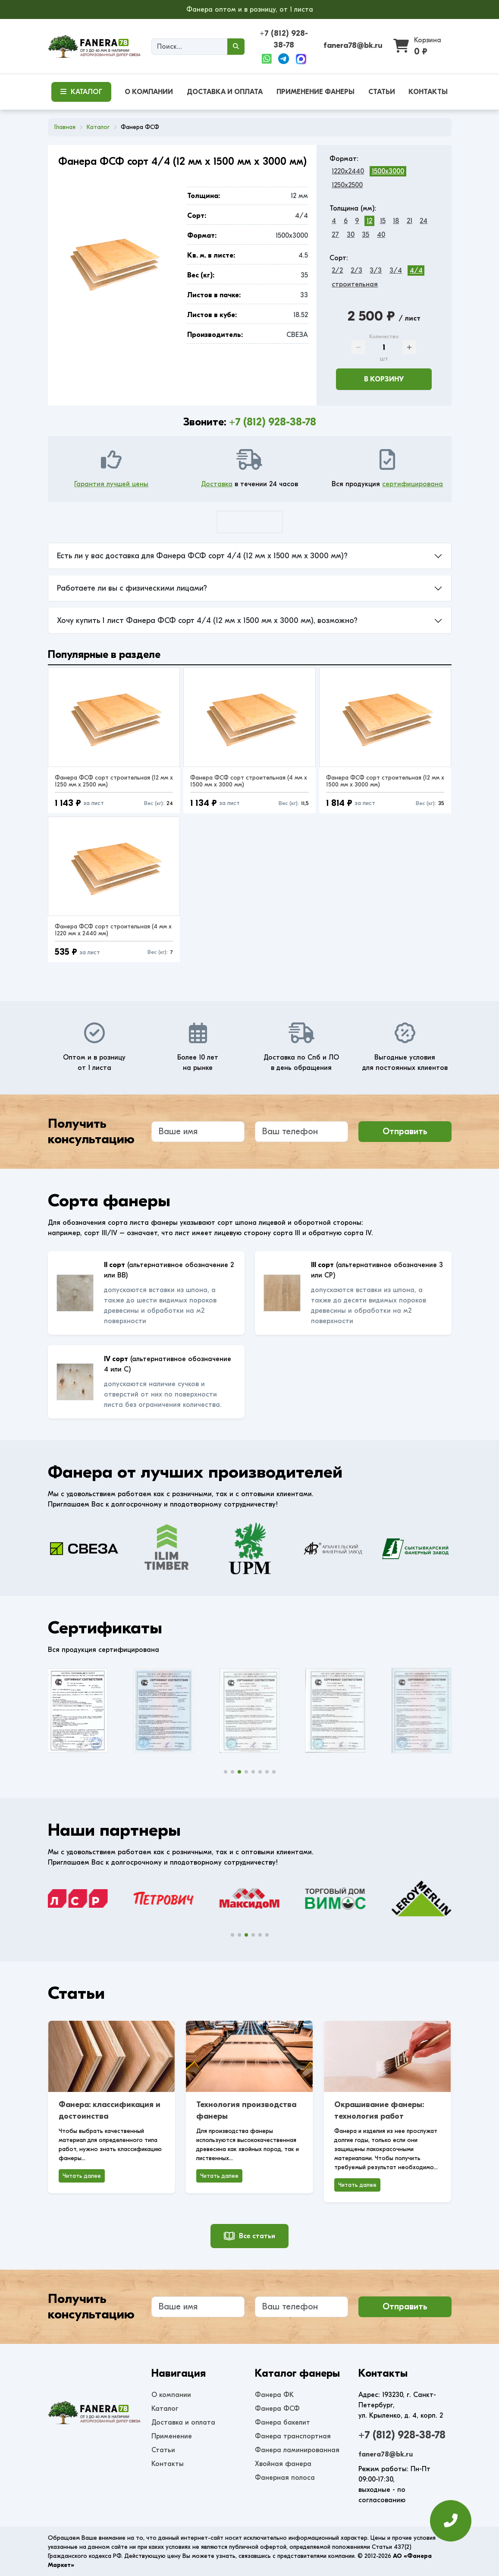 Image resolution: width=499 pixels, height=2576 pixels. What do you see at coordinates (171, 2395) in the screenshot?
I see `О компании` at bounding box center [171, 2395].